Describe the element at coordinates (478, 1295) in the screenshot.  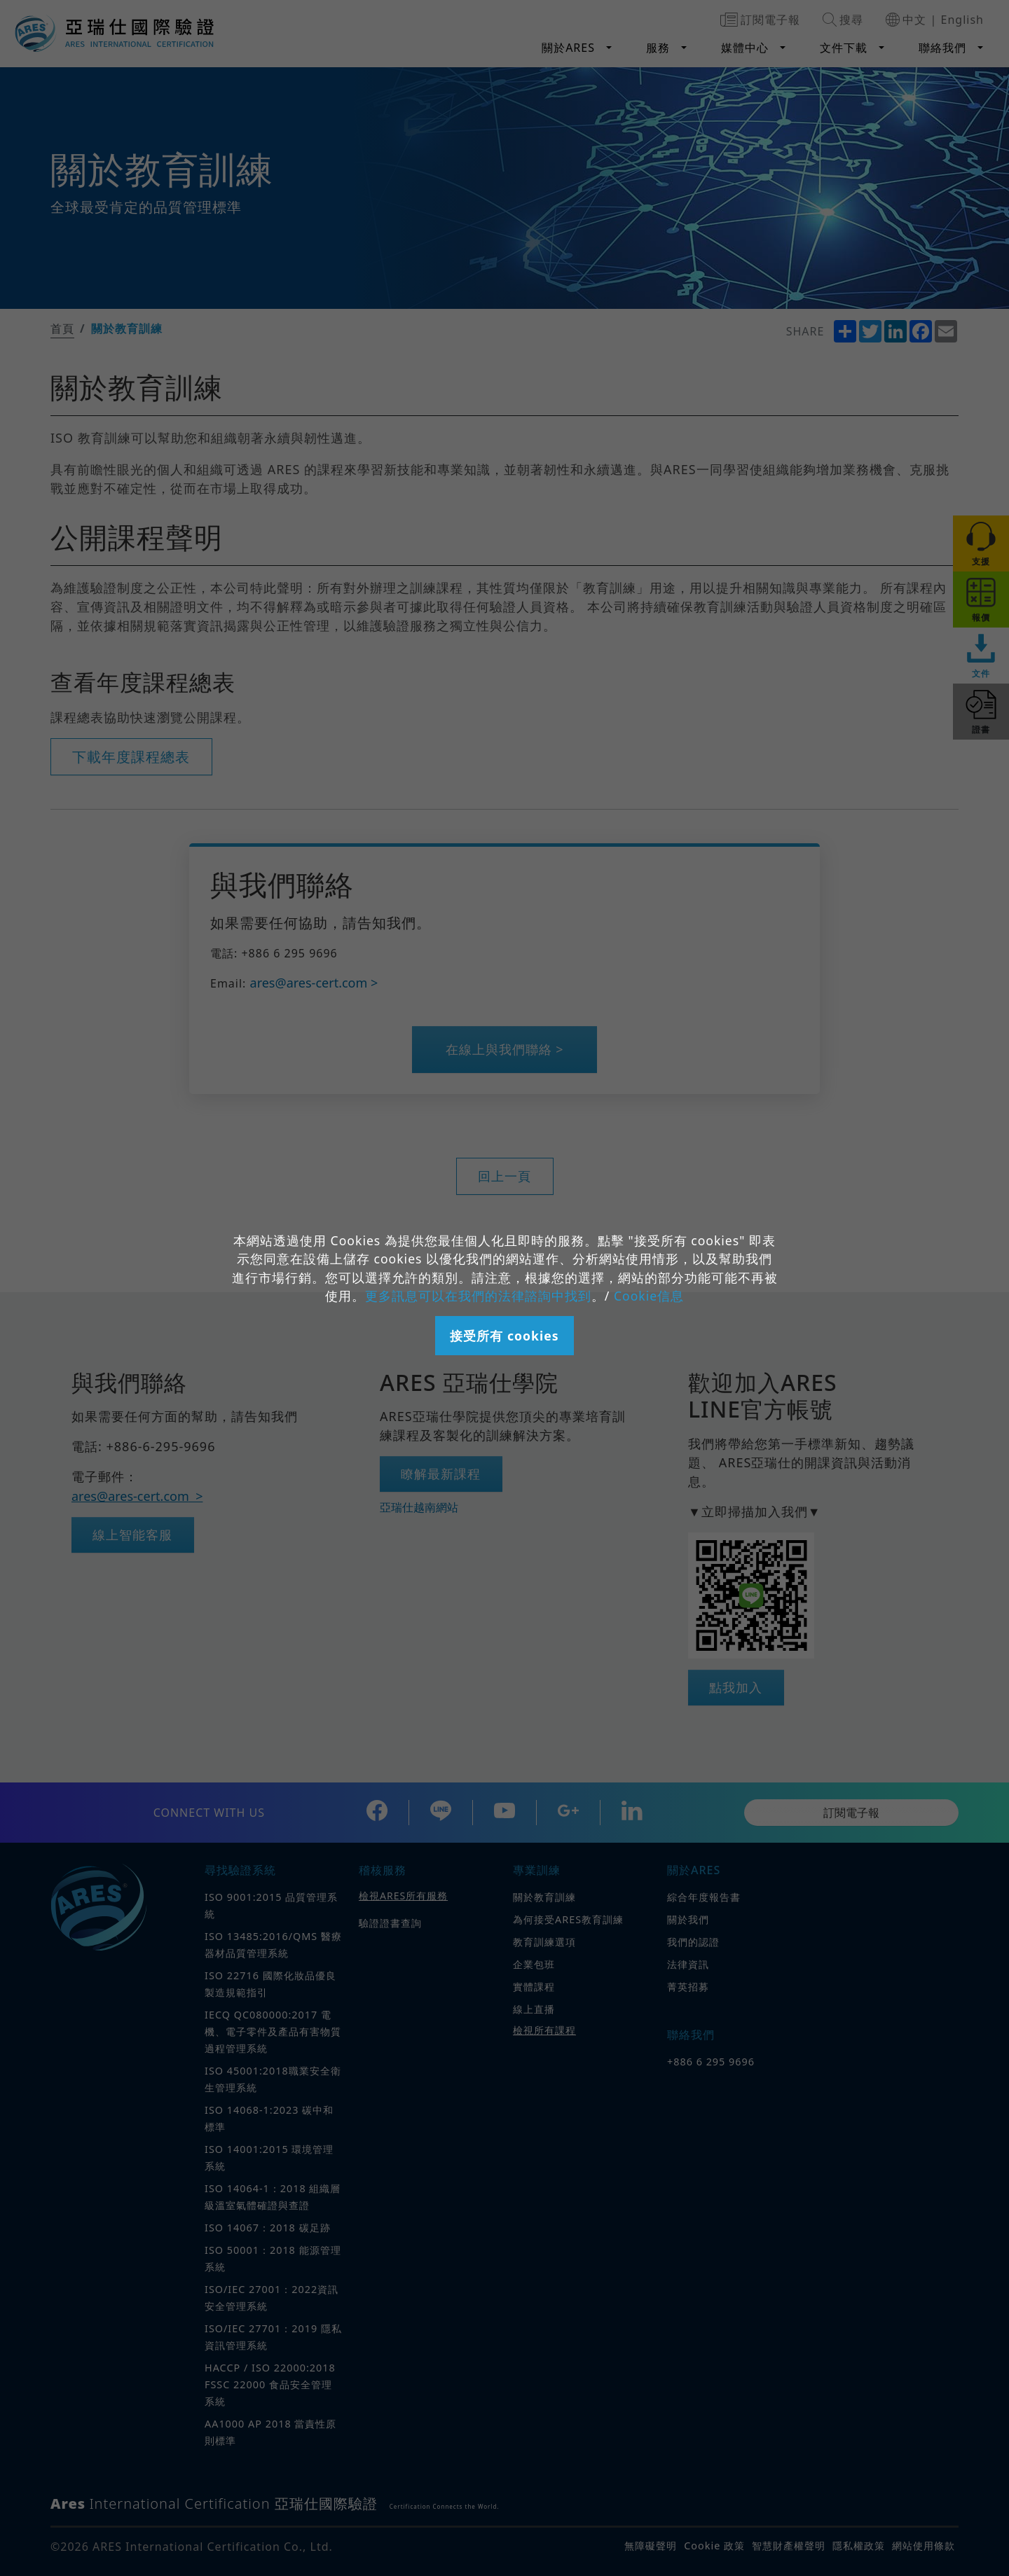
I see `更多訊息可以在我們的法律諮詢中找到` at that location.